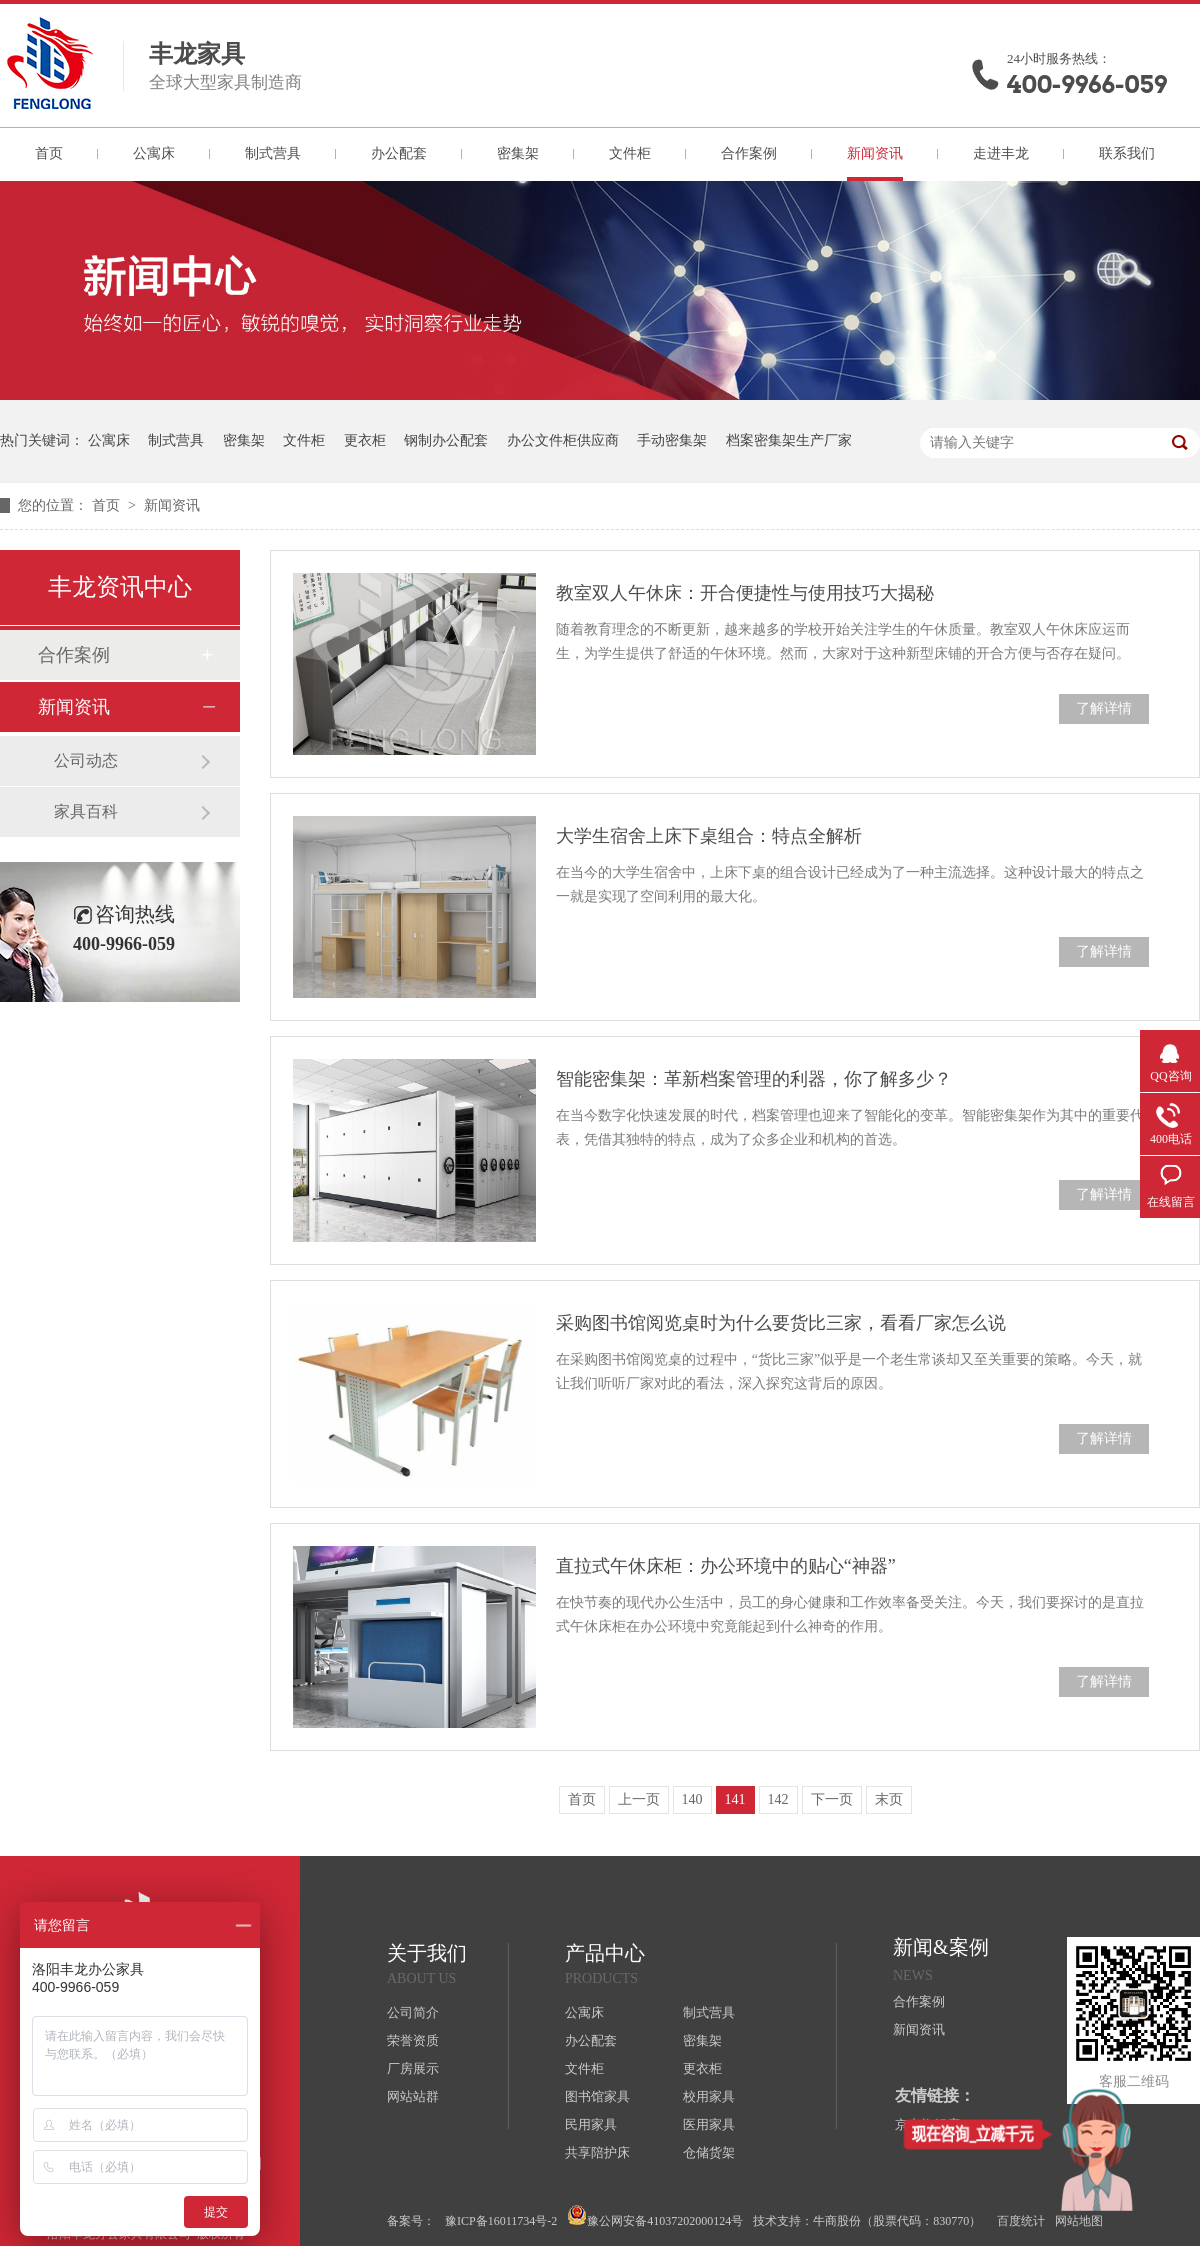  Describe the element at coordinates (49, 153) in the screenshot. I see `首页` at that location.